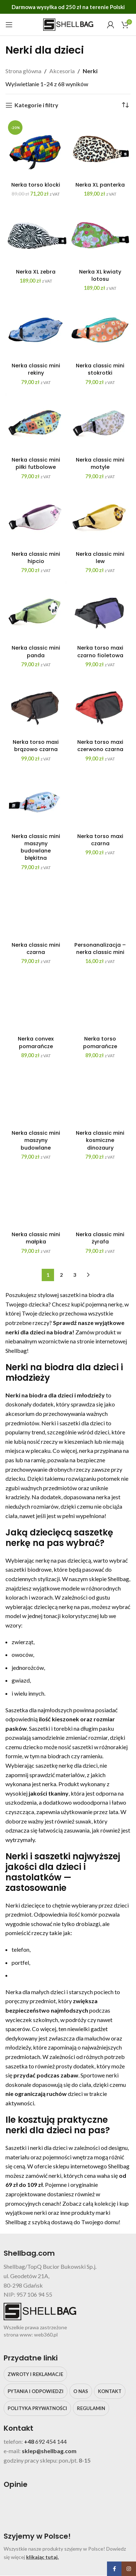 Image resolution: width=136 pixels, height=2576 pixels. What do you see at coordinates (36, 948) in the screenshot?
I see `Nerka classic mini czarna` at bounding box center [36, 948].